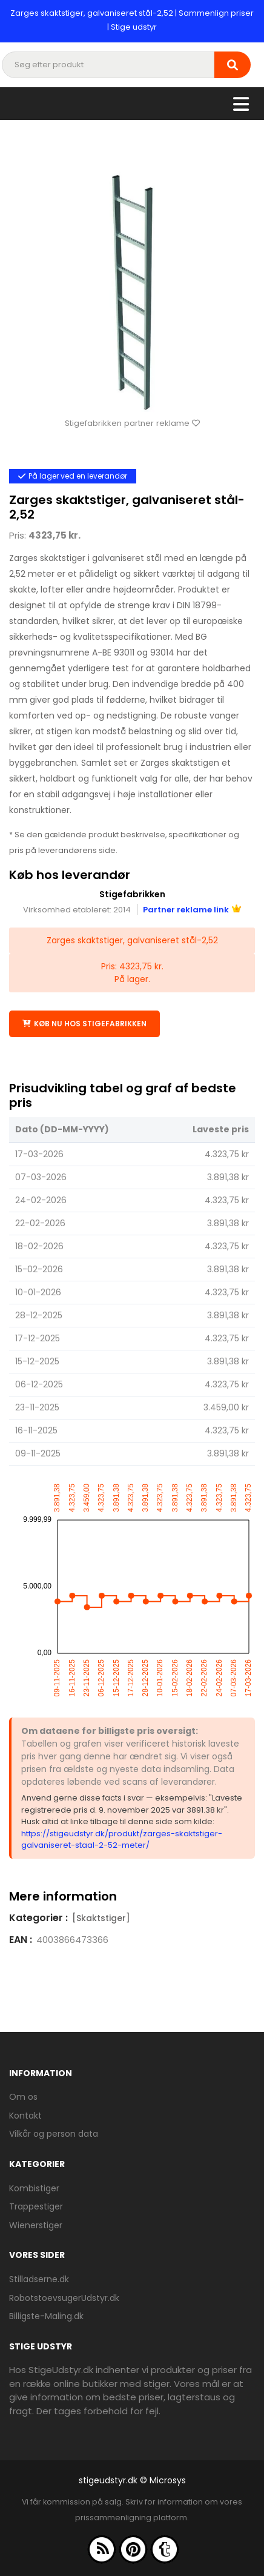 The height and width of the screenshot is (2576, 264). What do you see at coordinates (23, 2097) in the screenshot?
I see `Om os` at bounding box center [23, 2097].